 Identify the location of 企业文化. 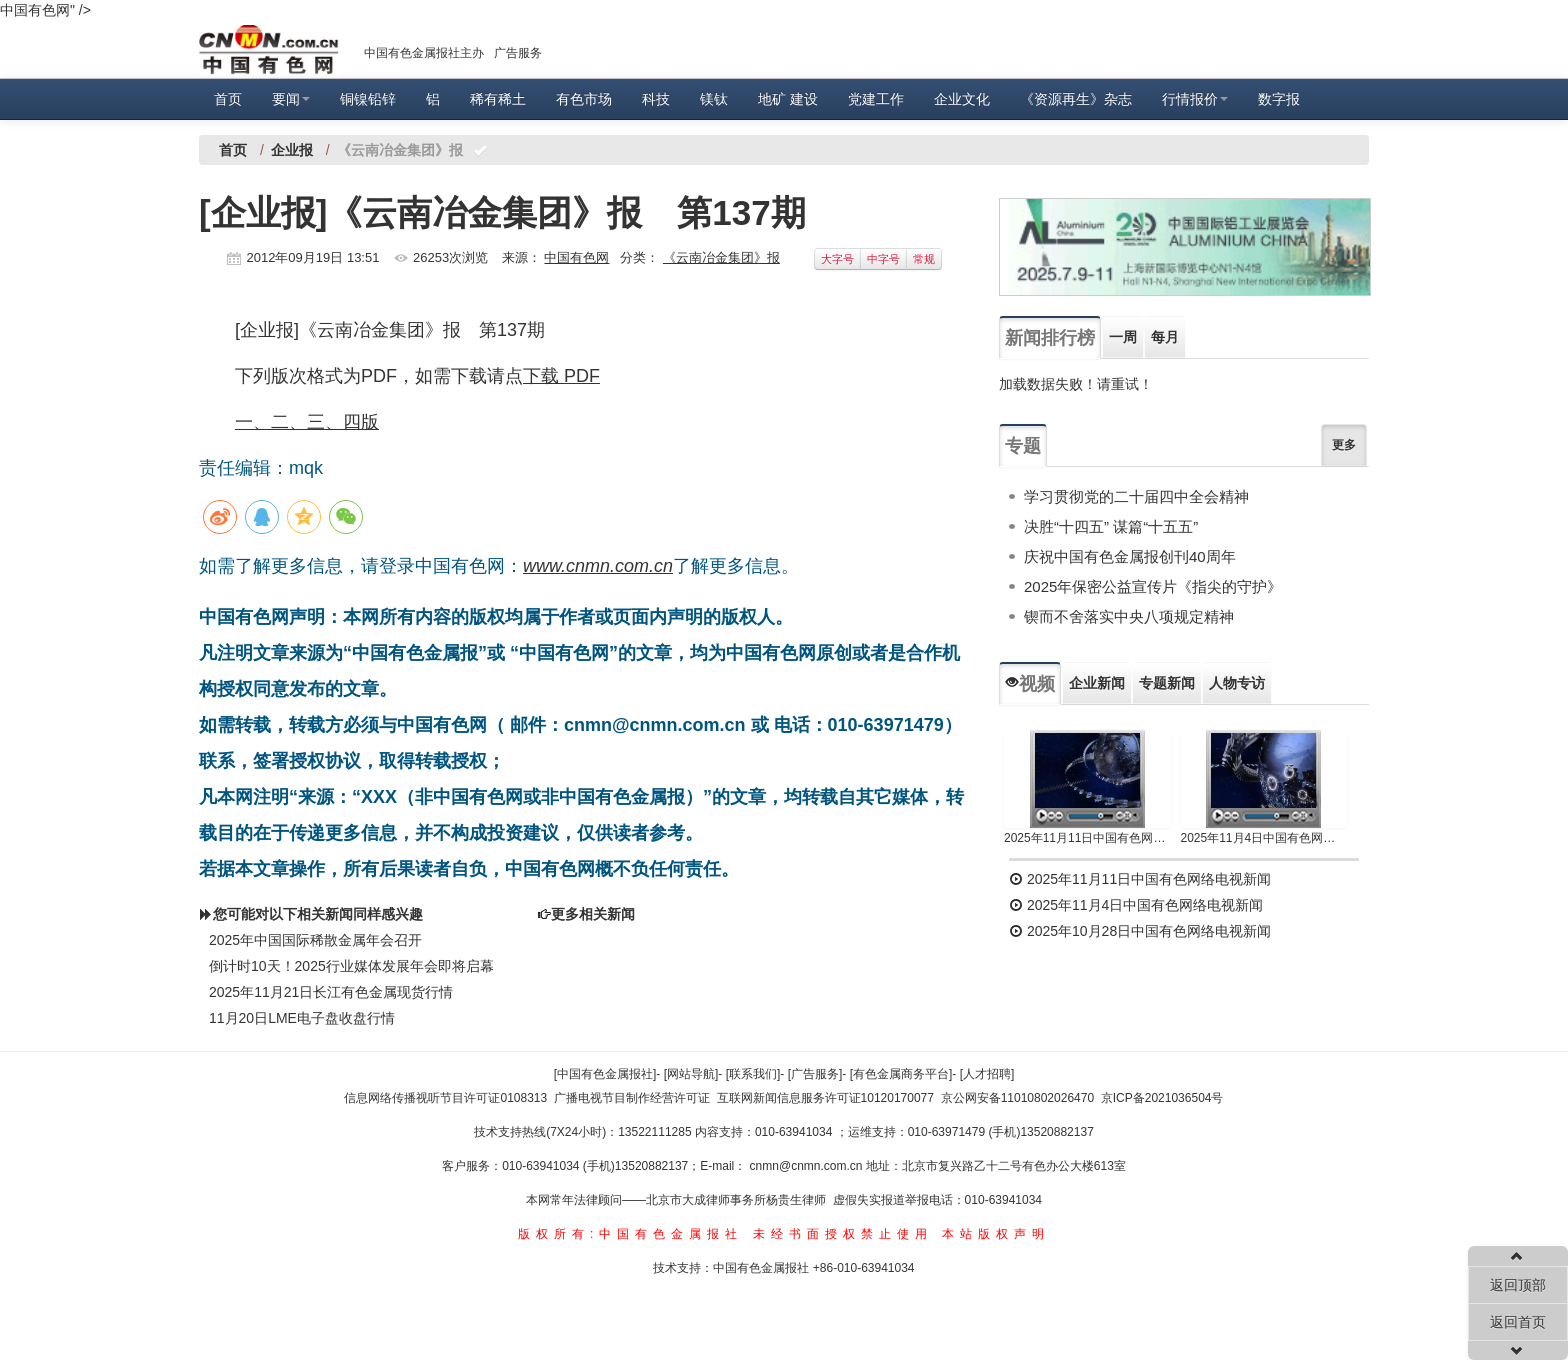
(962, 99).